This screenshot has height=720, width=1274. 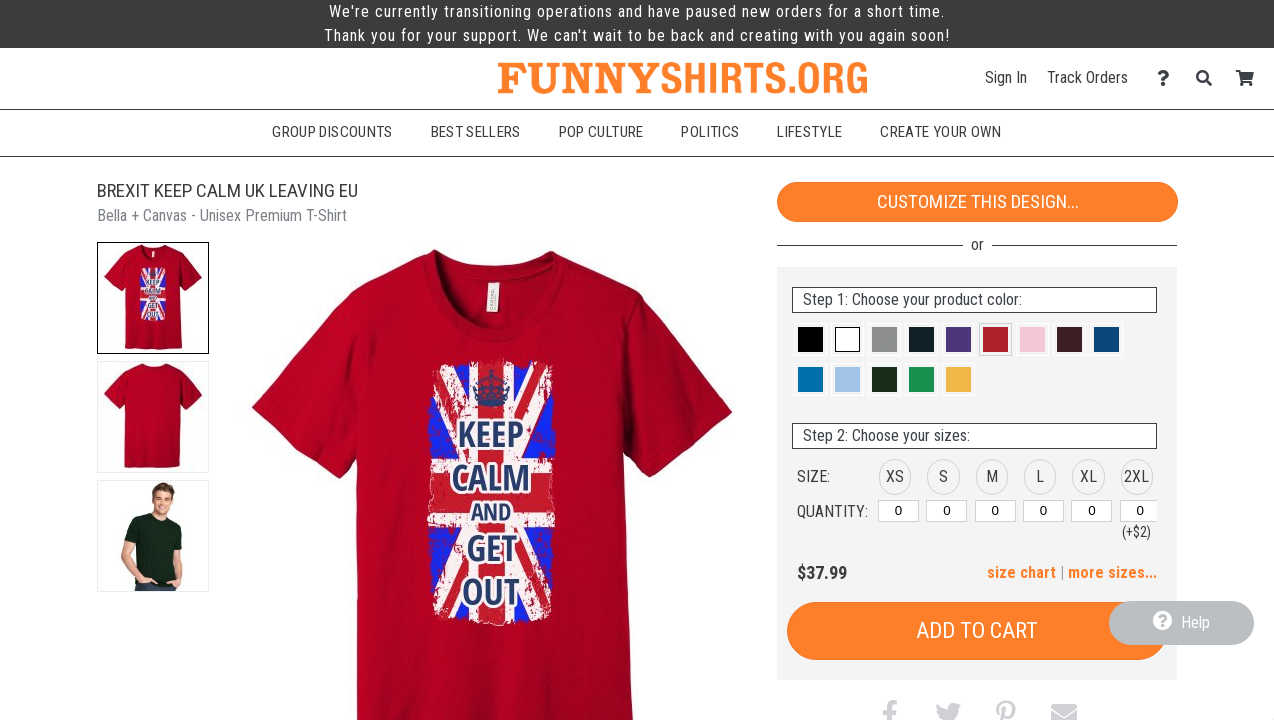 I want to click on [S], so click(x=946, y=511).